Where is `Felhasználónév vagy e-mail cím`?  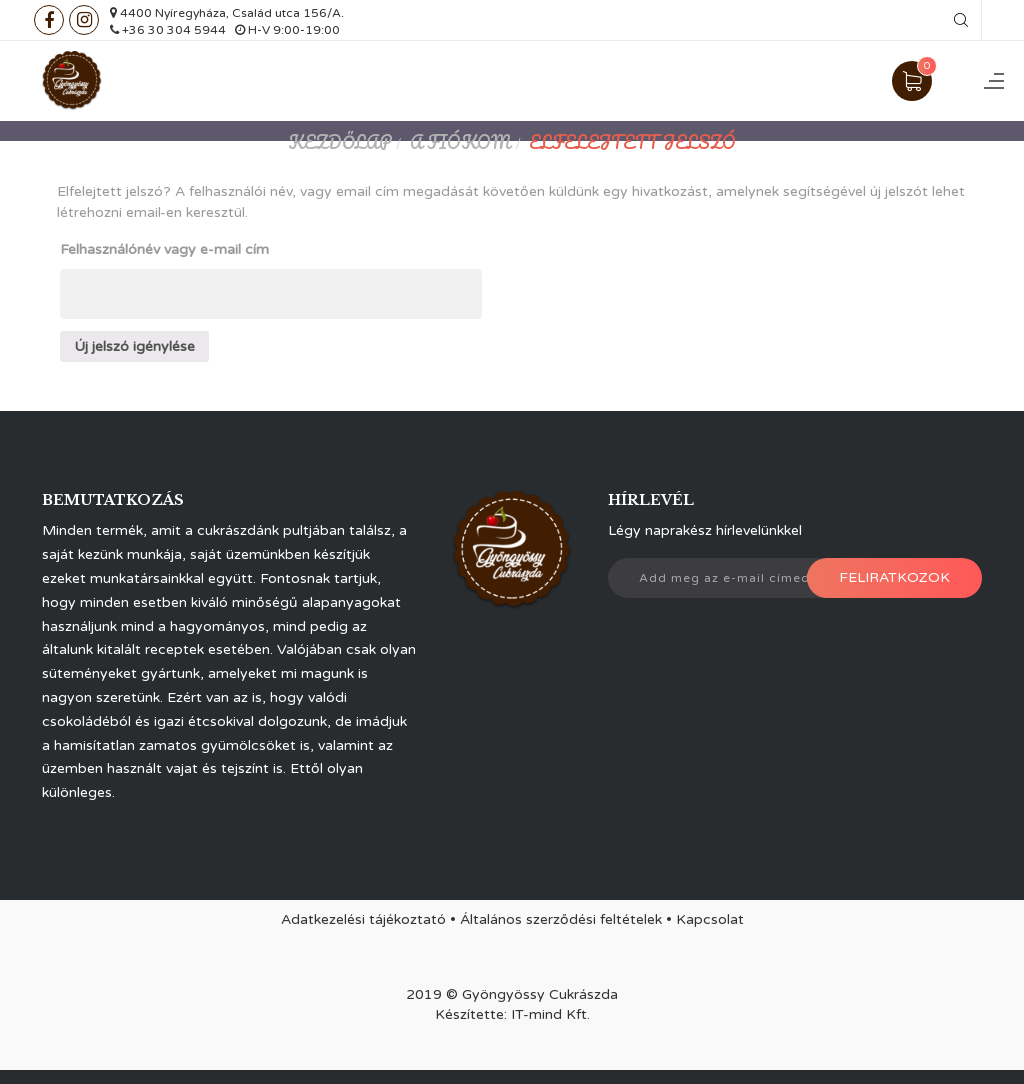 Felhasználónév vagy e-mail cím is located at coordinates (164, 249).